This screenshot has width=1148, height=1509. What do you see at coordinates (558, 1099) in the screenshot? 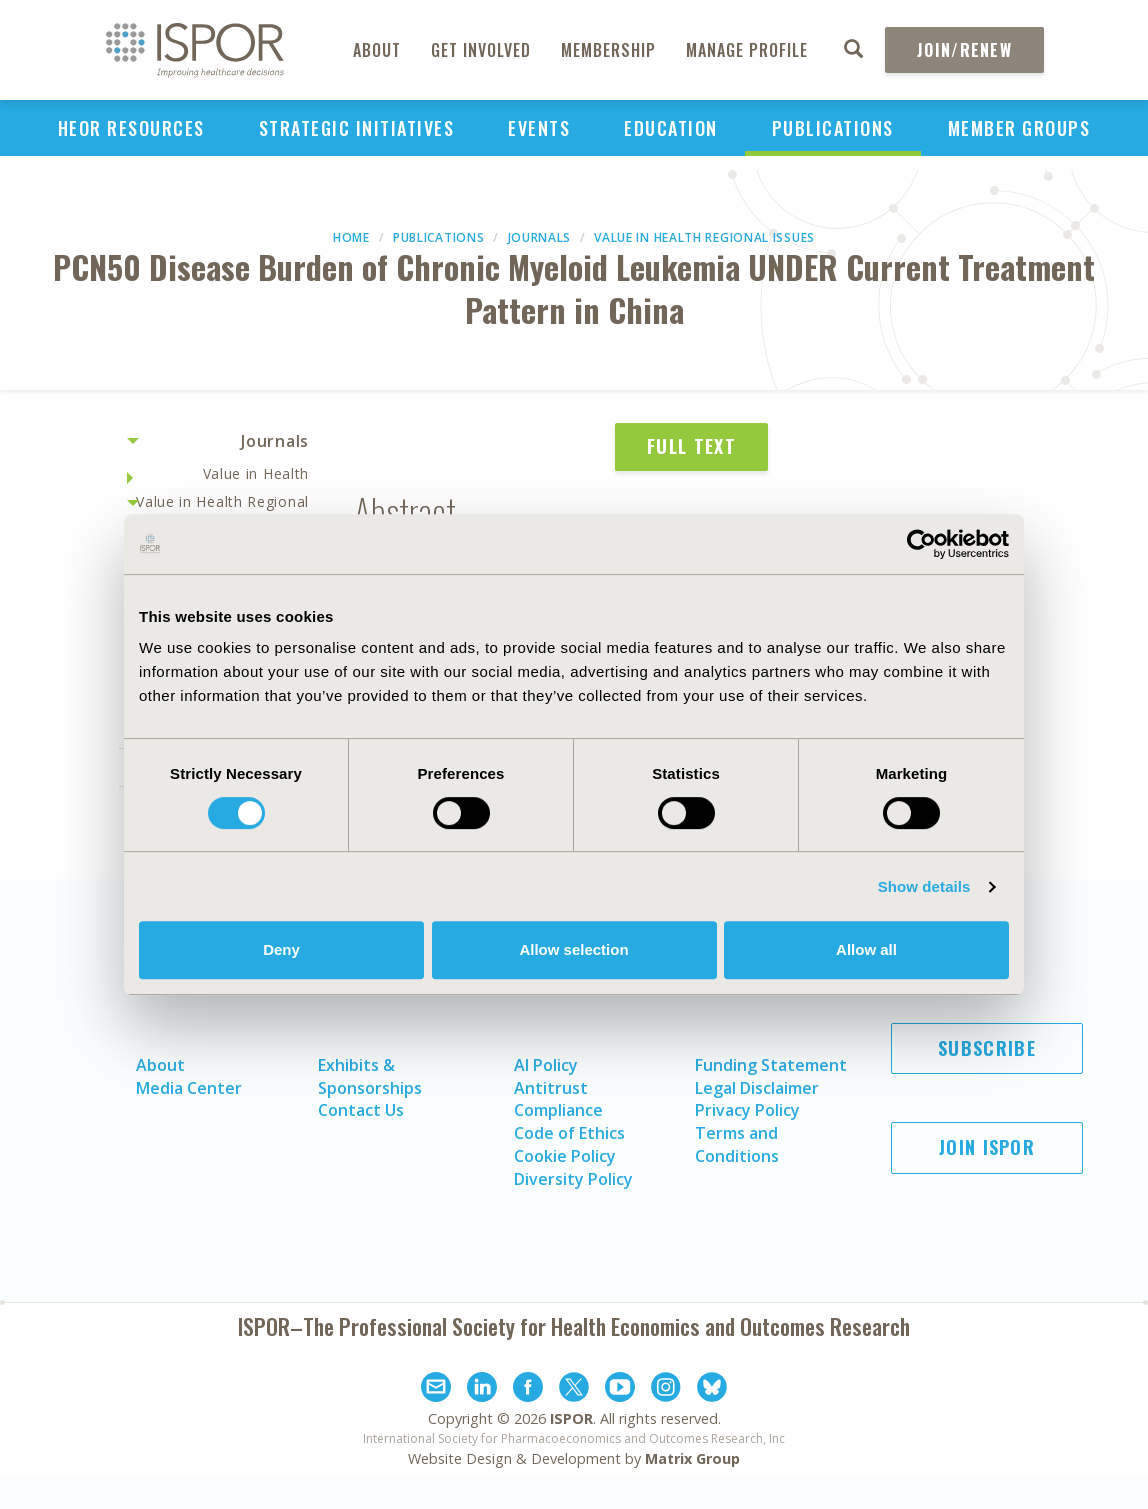
I see `Antitrust Compliance` at bounding box center [558, 1099].